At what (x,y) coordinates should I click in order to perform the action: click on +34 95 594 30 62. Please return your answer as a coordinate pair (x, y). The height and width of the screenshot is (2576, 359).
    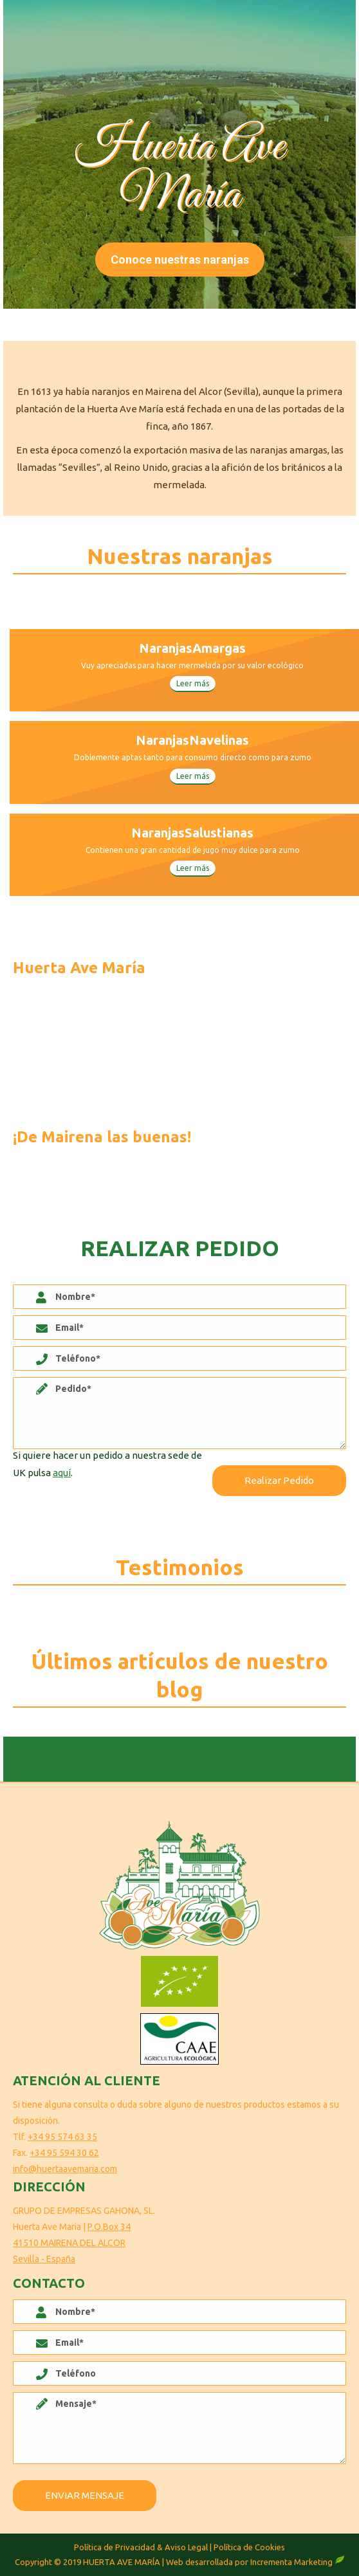
    Looking at the image, I should click on (64, 2153).